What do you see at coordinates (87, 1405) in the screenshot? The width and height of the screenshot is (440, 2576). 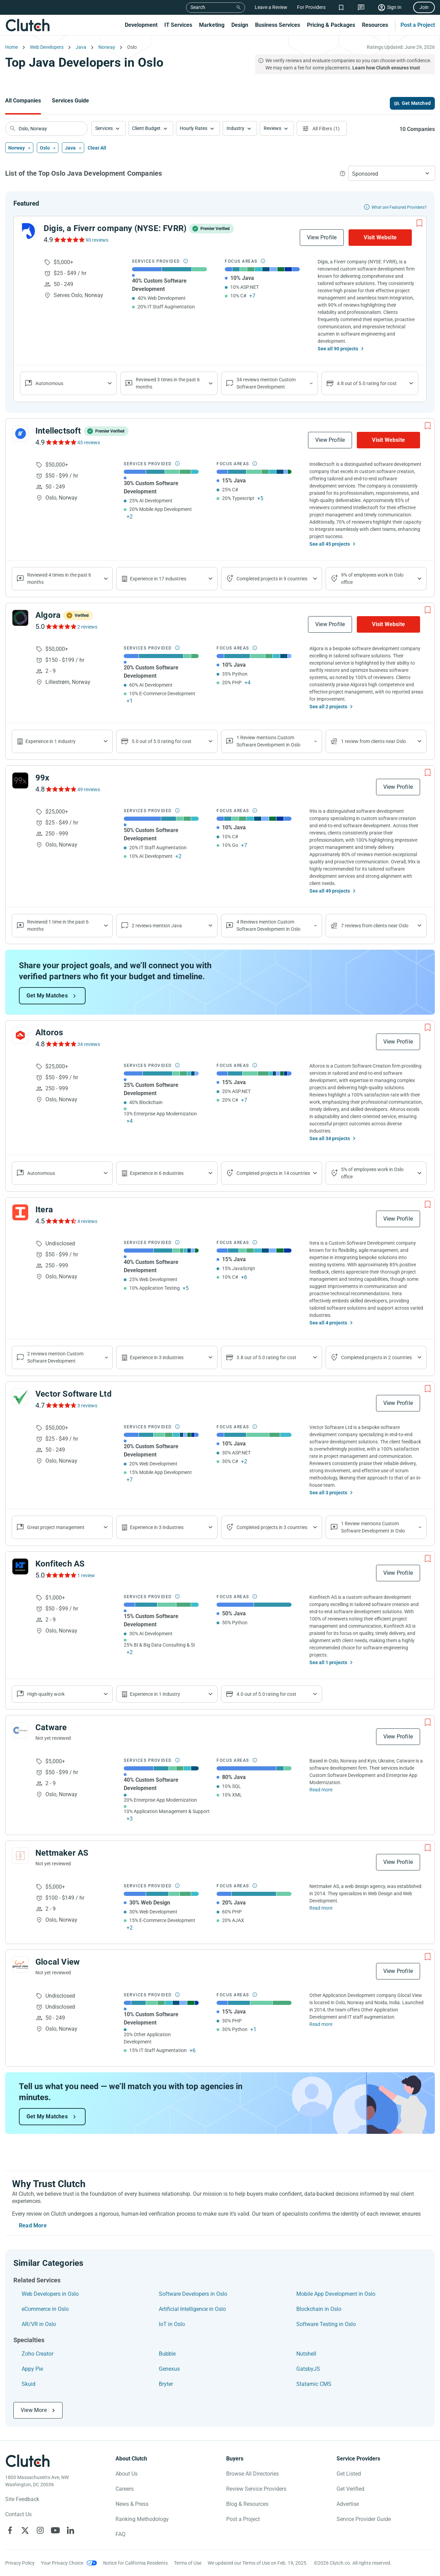 I see `3 reviews [See Vector Software Ltd Reviews]` at bounding box center [87, 1405].